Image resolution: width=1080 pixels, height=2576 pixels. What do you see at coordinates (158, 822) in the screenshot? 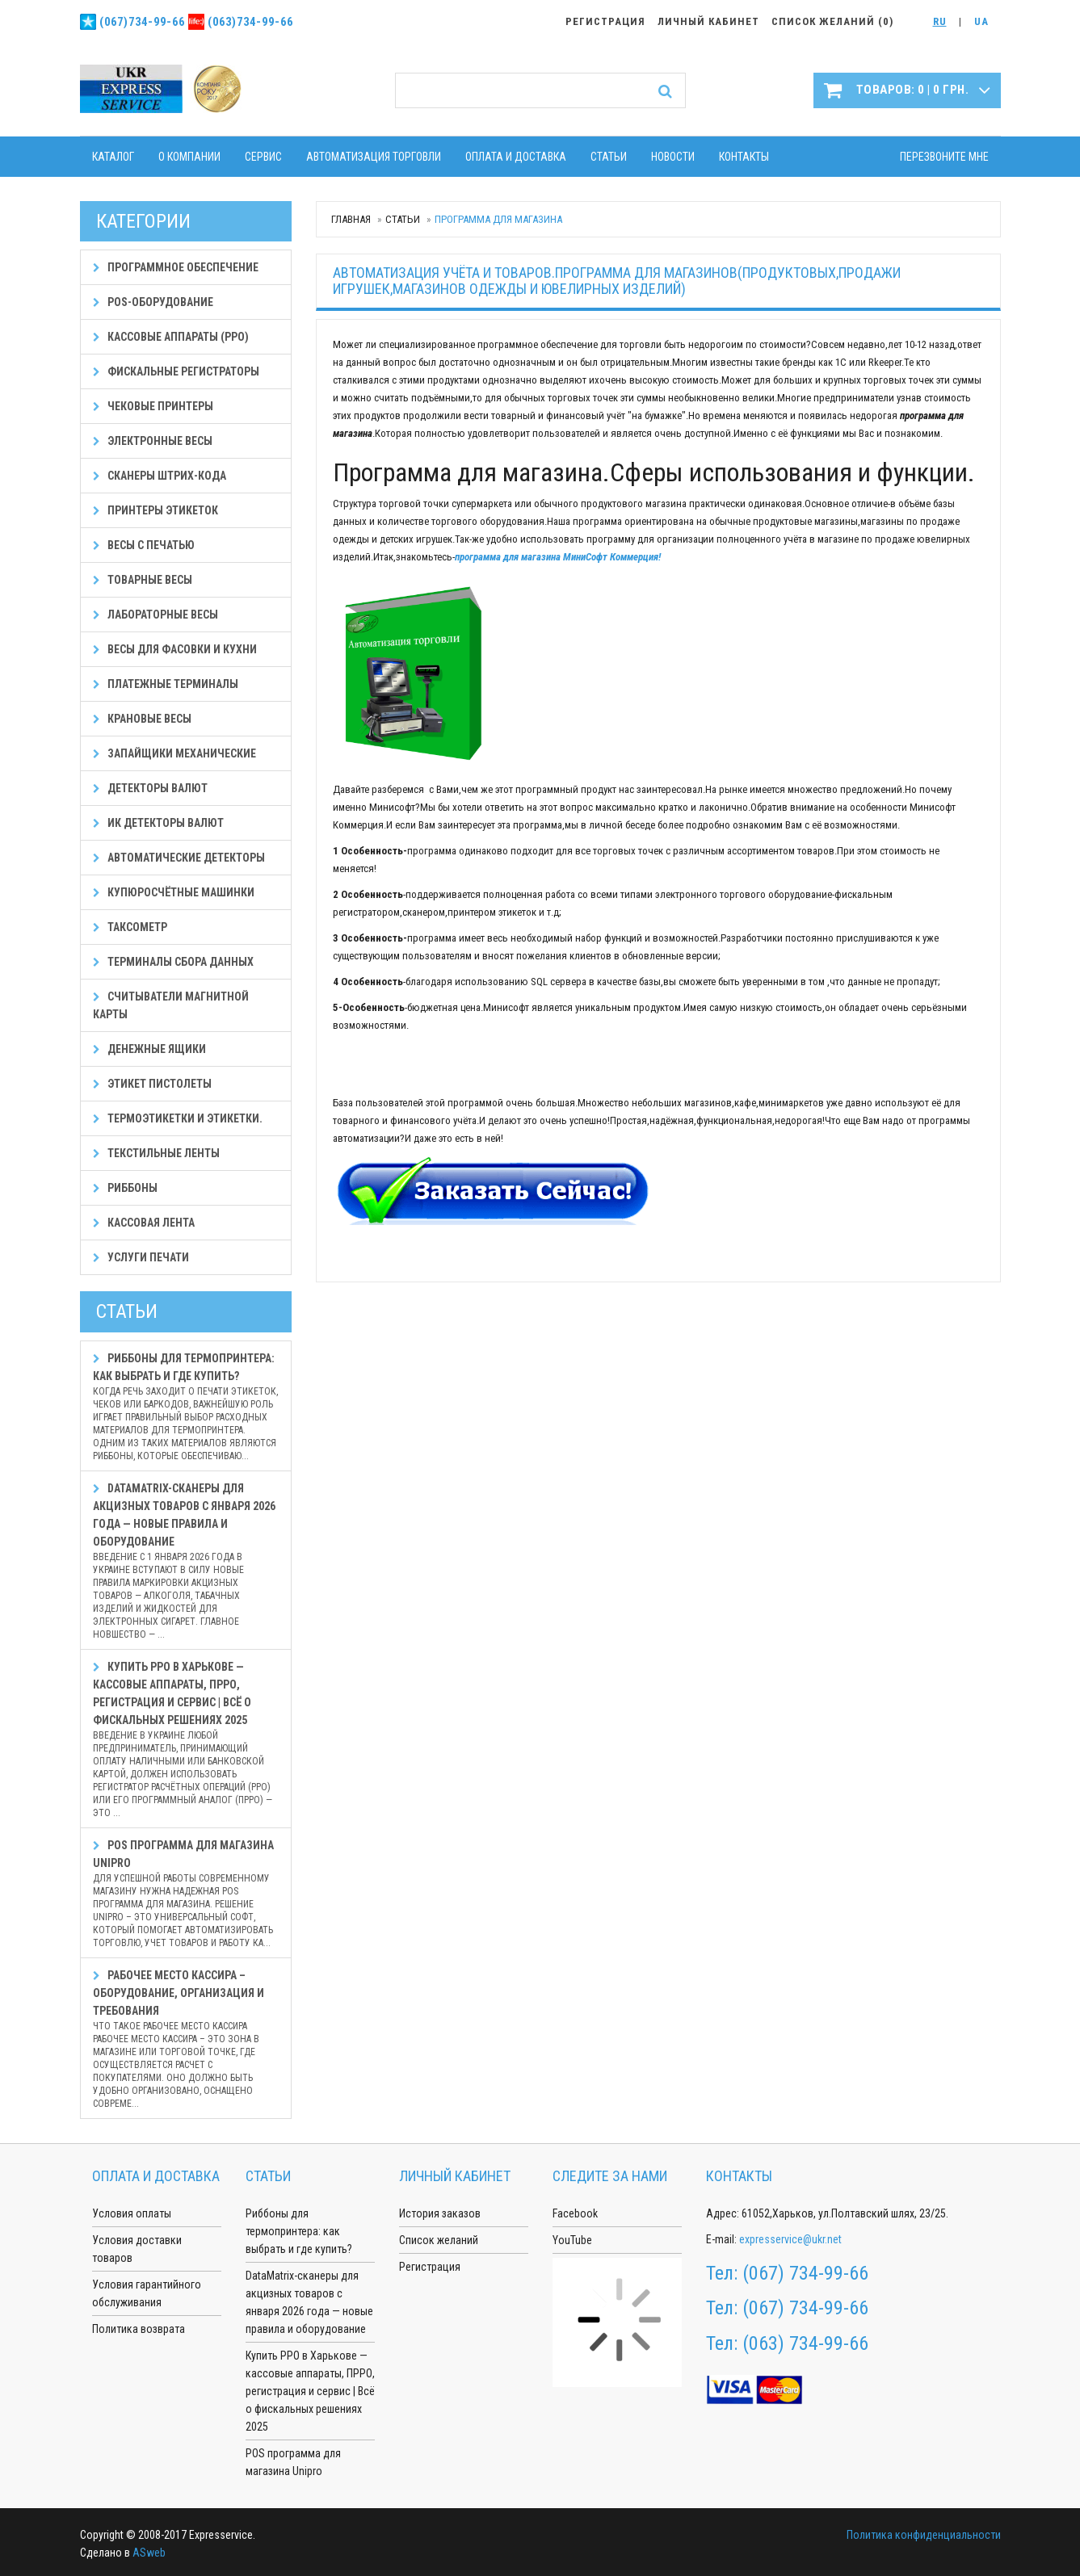
I see `ИК детекторы валют` at bounding box center [158, 822].